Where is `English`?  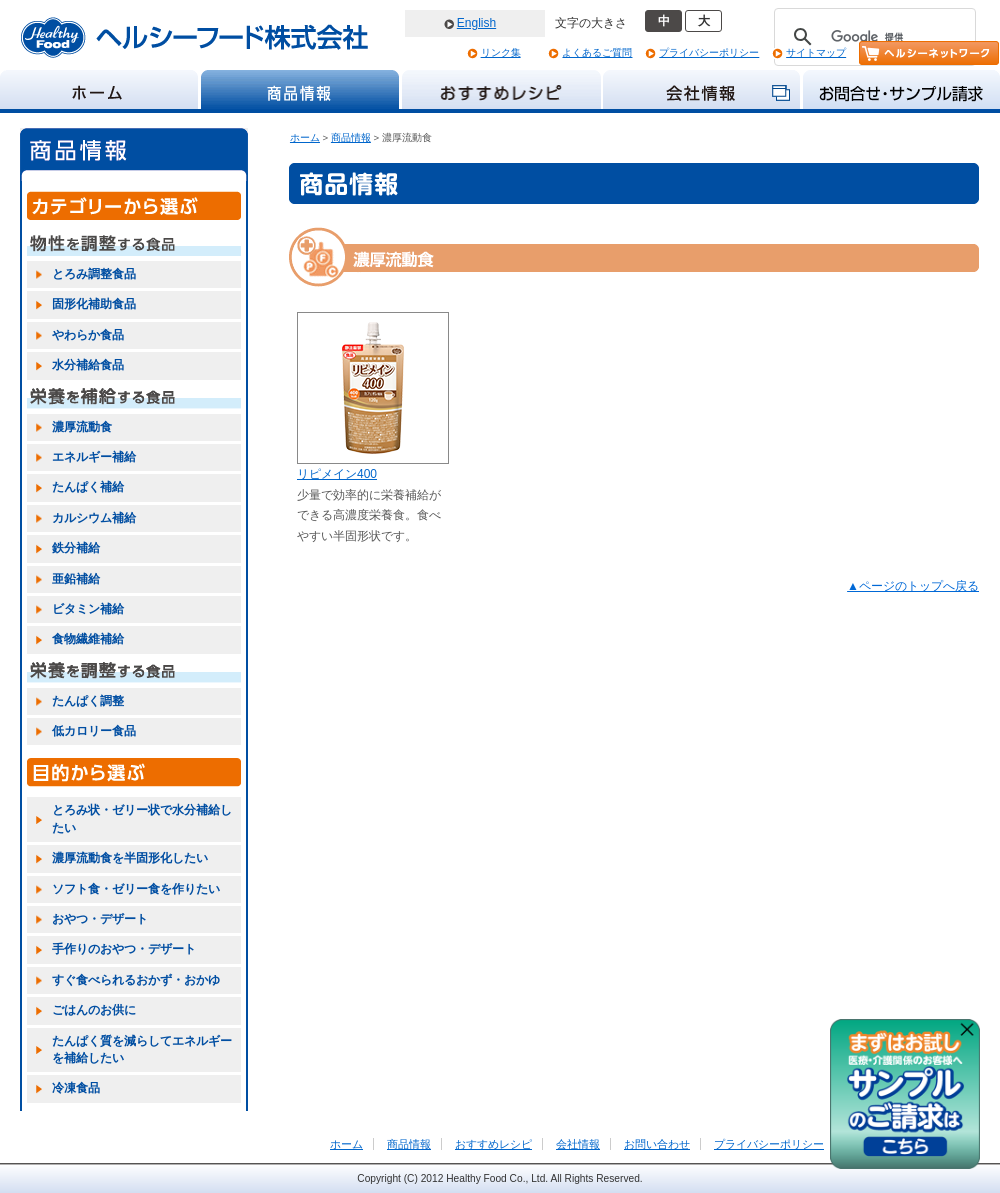 English is located at coordinates (476, 23).